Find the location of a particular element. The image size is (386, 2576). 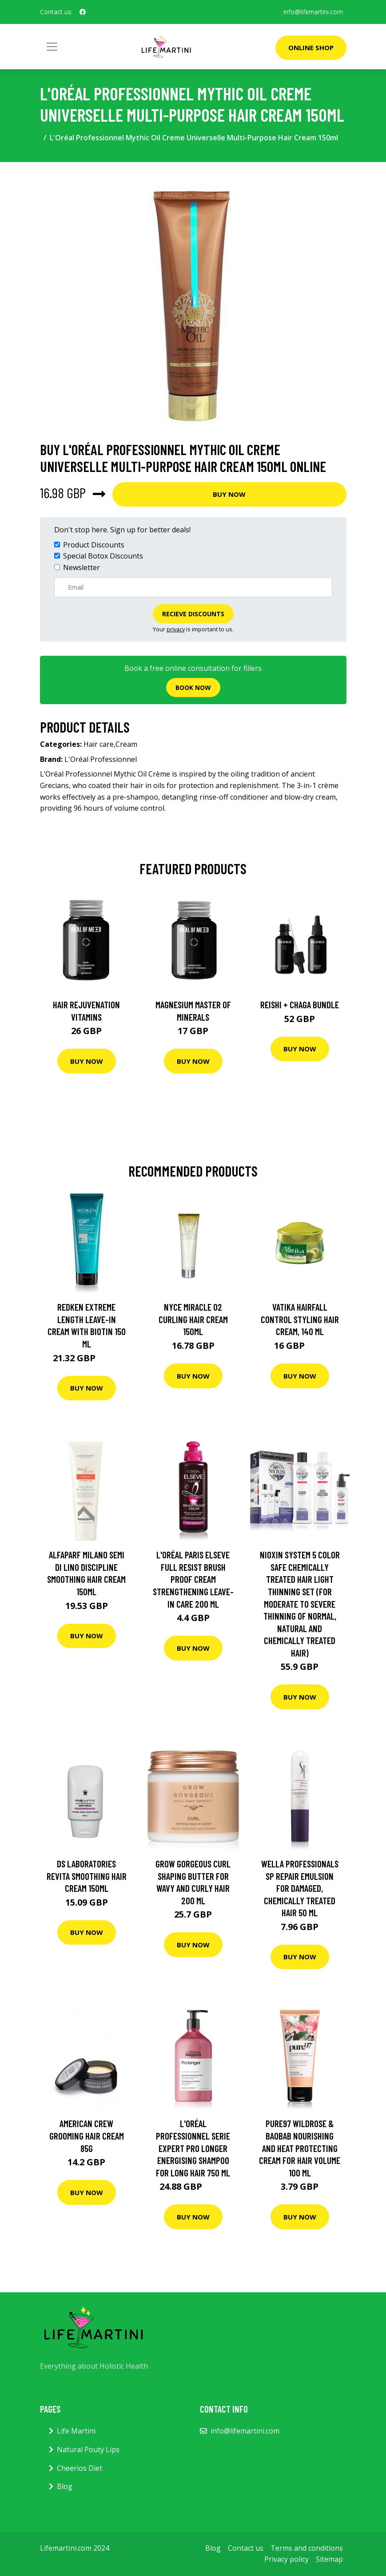

Hair care is located at coordinates (99, 744).